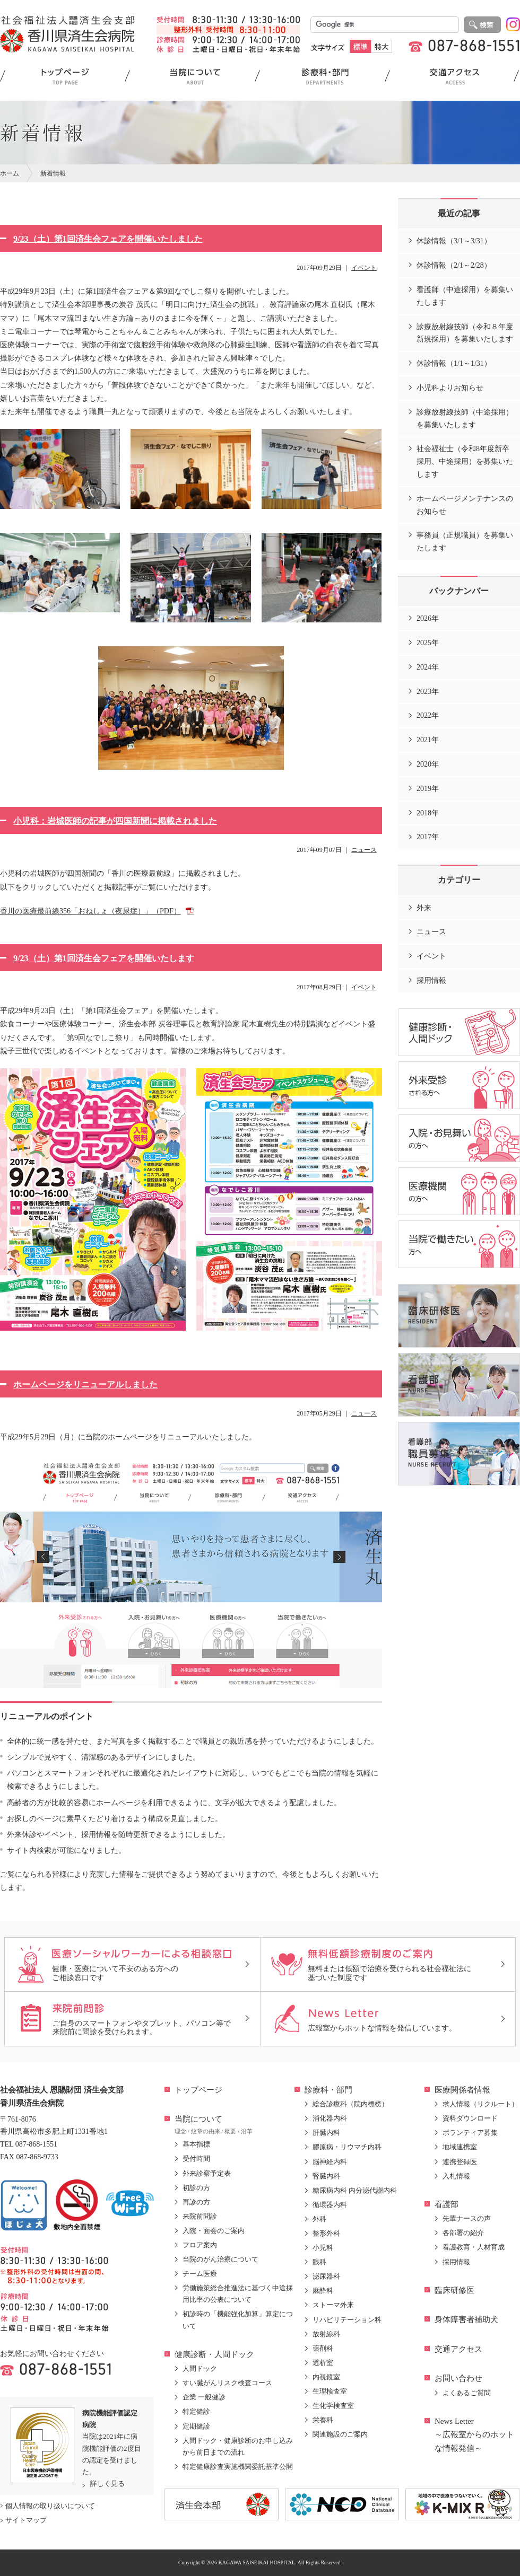 The height and width of the screenshot is (2576, 520). I want to click on ホームページメンテナンスのお知らせ, so click(465, 505).